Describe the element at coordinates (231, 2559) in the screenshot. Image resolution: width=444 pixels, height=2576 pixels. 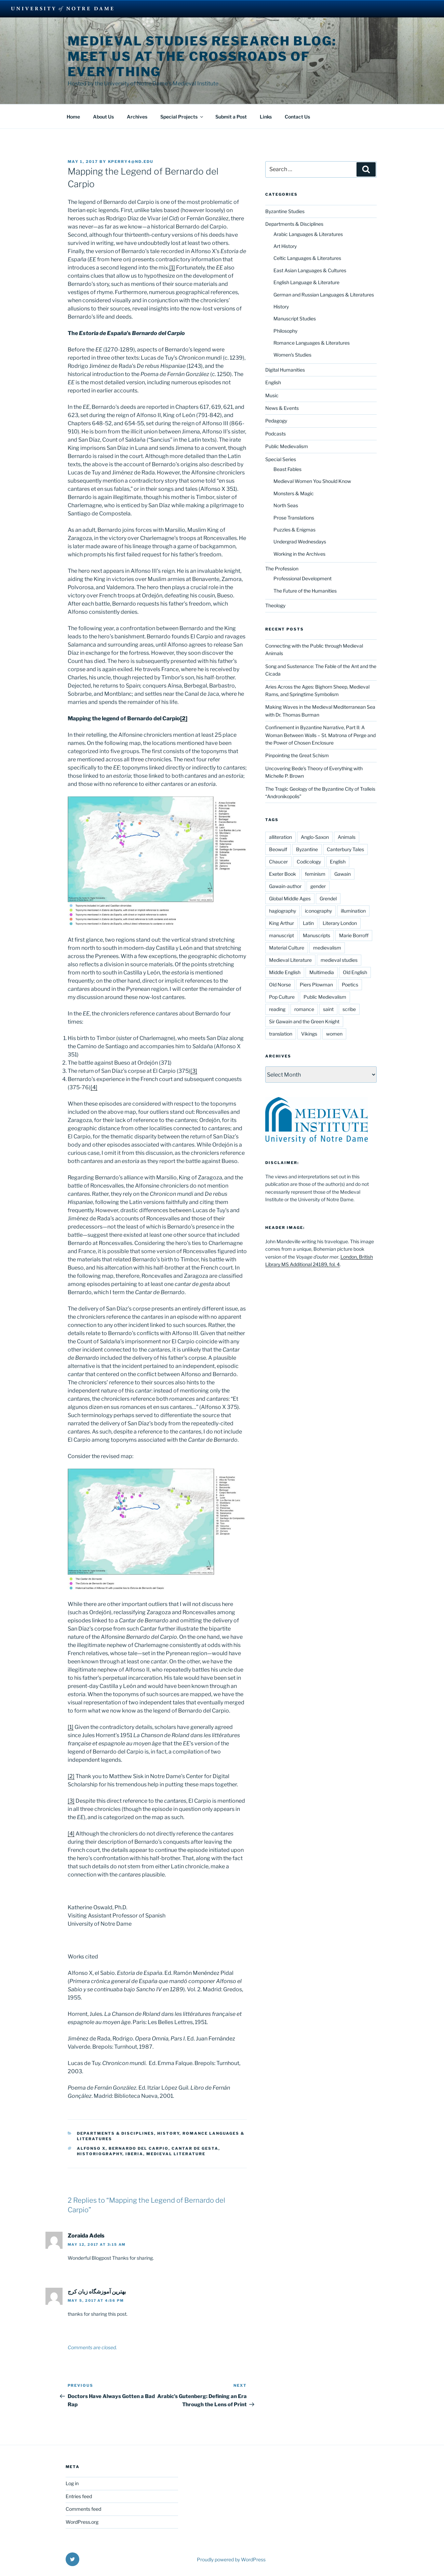
I see `Proudly powered by WordPress` at that location.